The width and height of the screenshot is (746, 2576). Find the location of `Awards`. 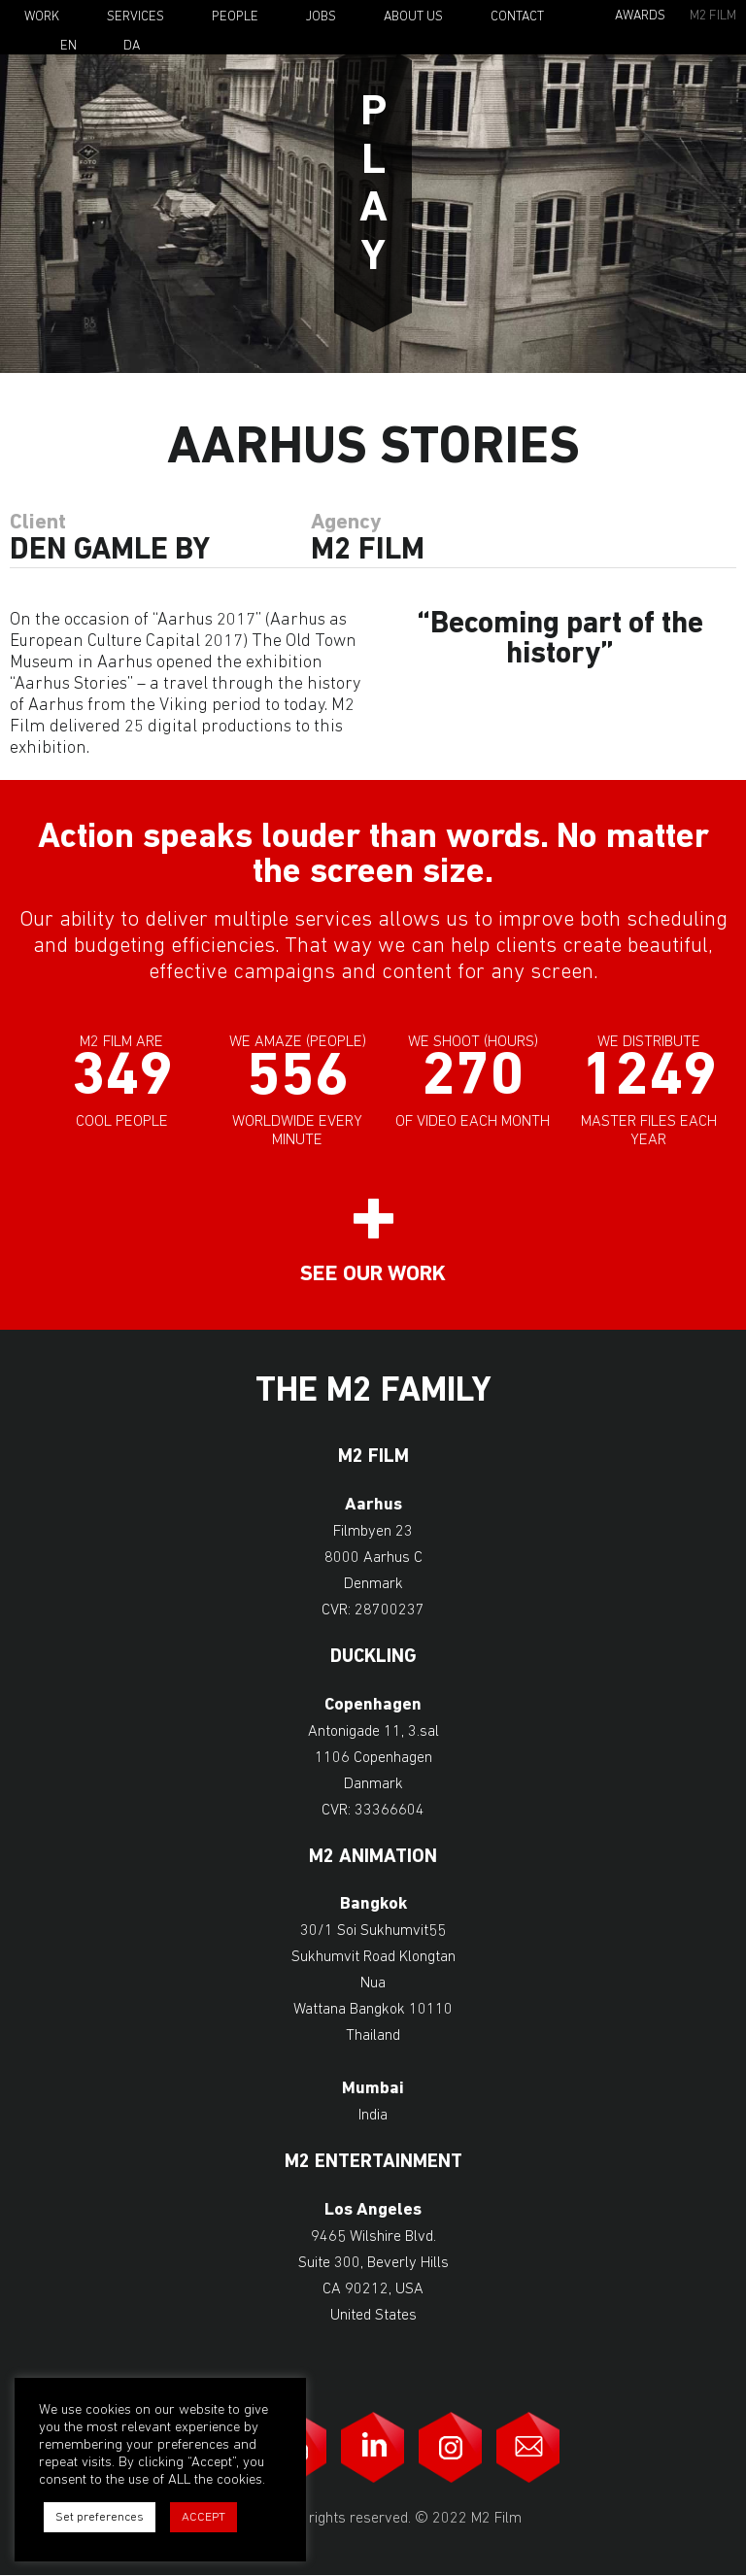

Awards is located at coordinates (640, 16).